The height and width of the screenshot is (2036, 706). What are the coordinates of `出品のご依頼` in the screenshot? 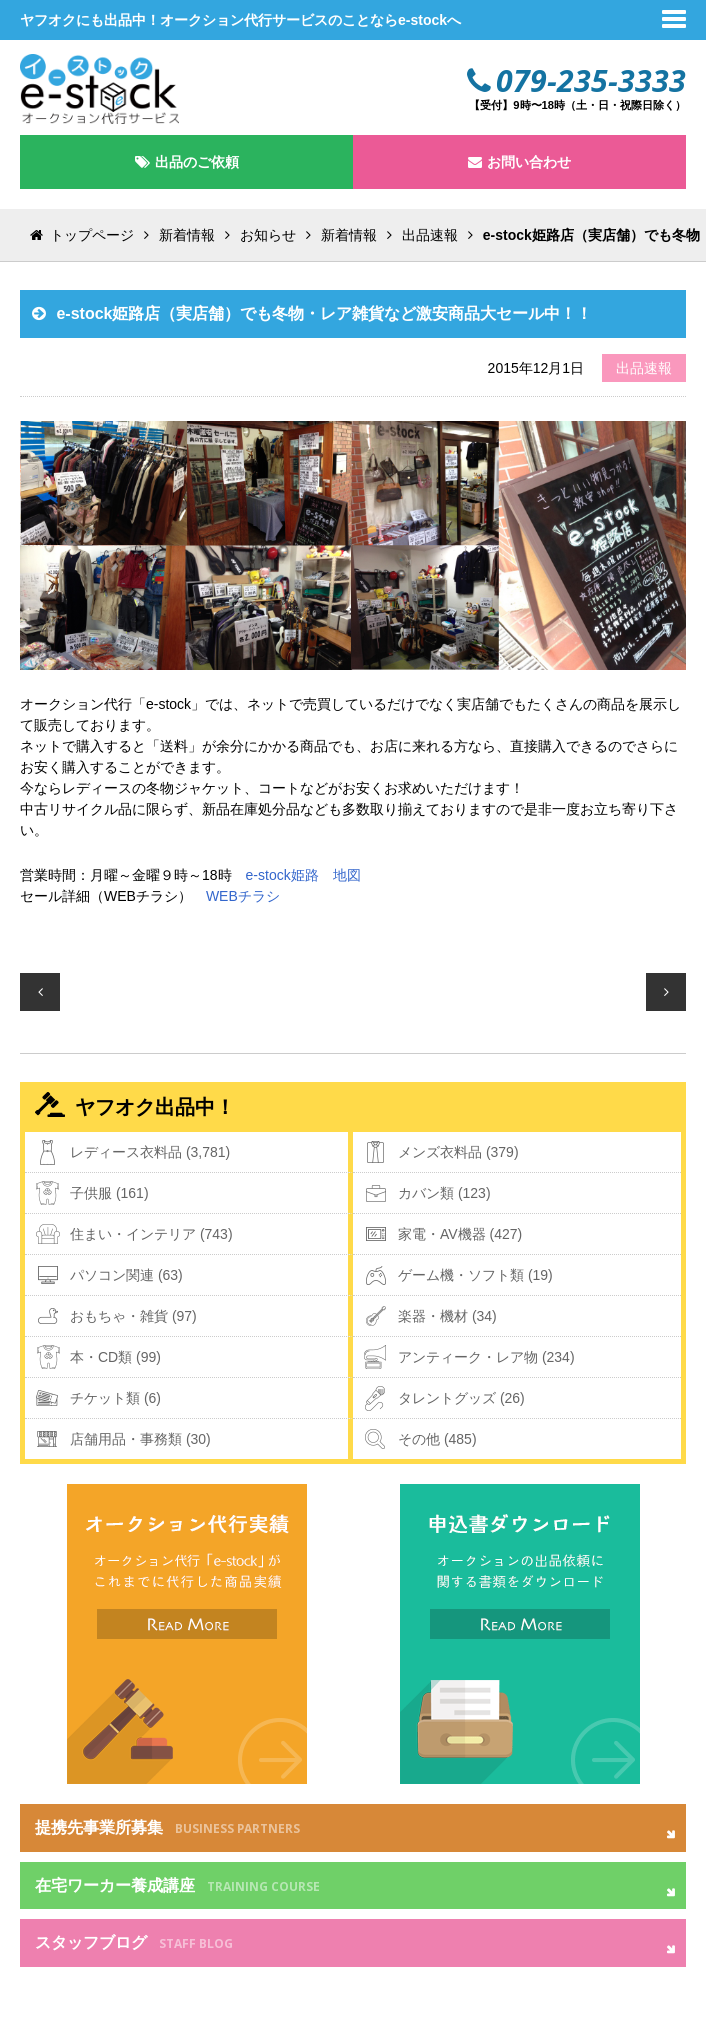 It's located at (197, 162).